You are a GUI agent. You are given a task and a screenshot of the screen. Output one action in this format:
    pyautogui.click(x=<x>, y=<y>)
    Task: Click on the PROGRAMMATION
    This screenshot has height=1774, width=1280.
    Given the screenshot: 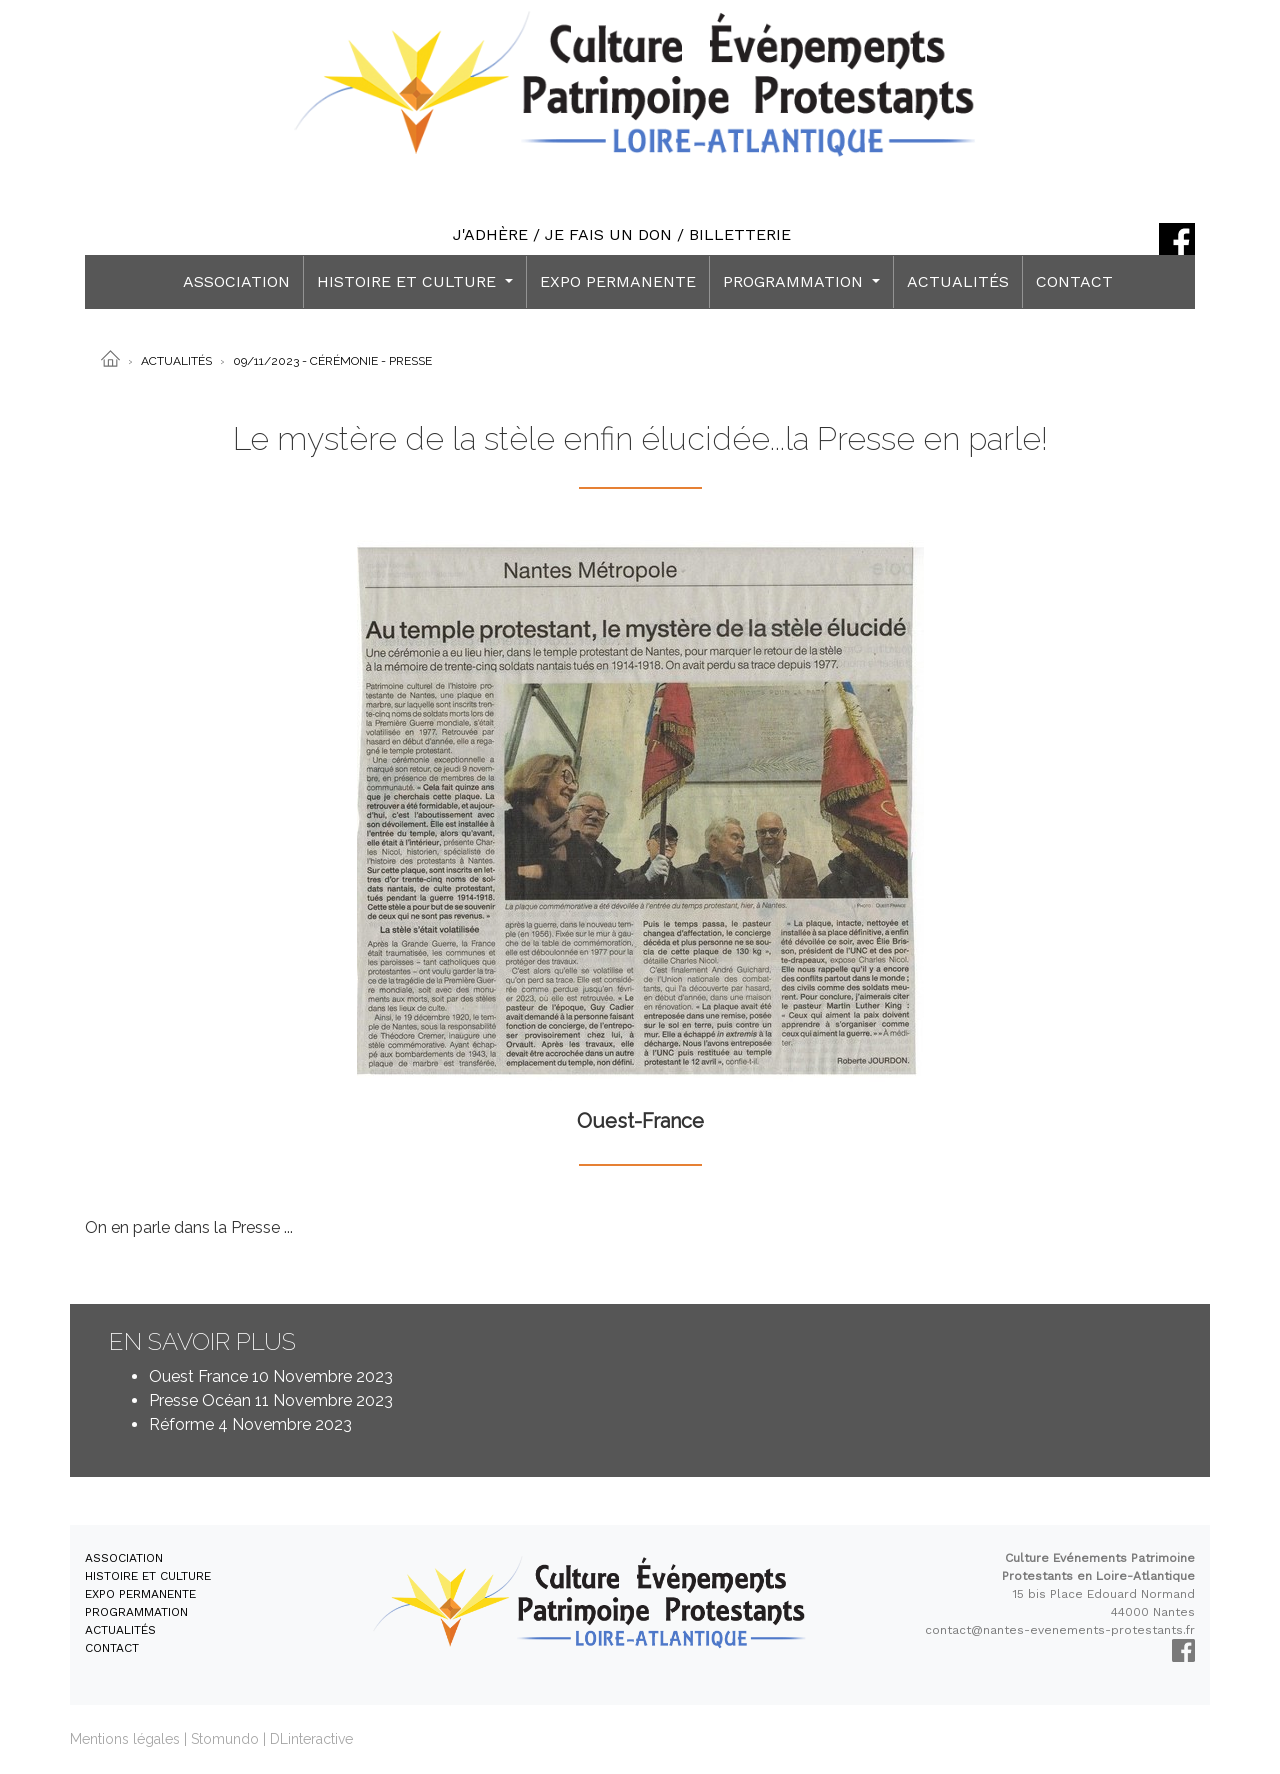 What is the action you would take?
    pyautogui.click(x=136, y=1612)
    